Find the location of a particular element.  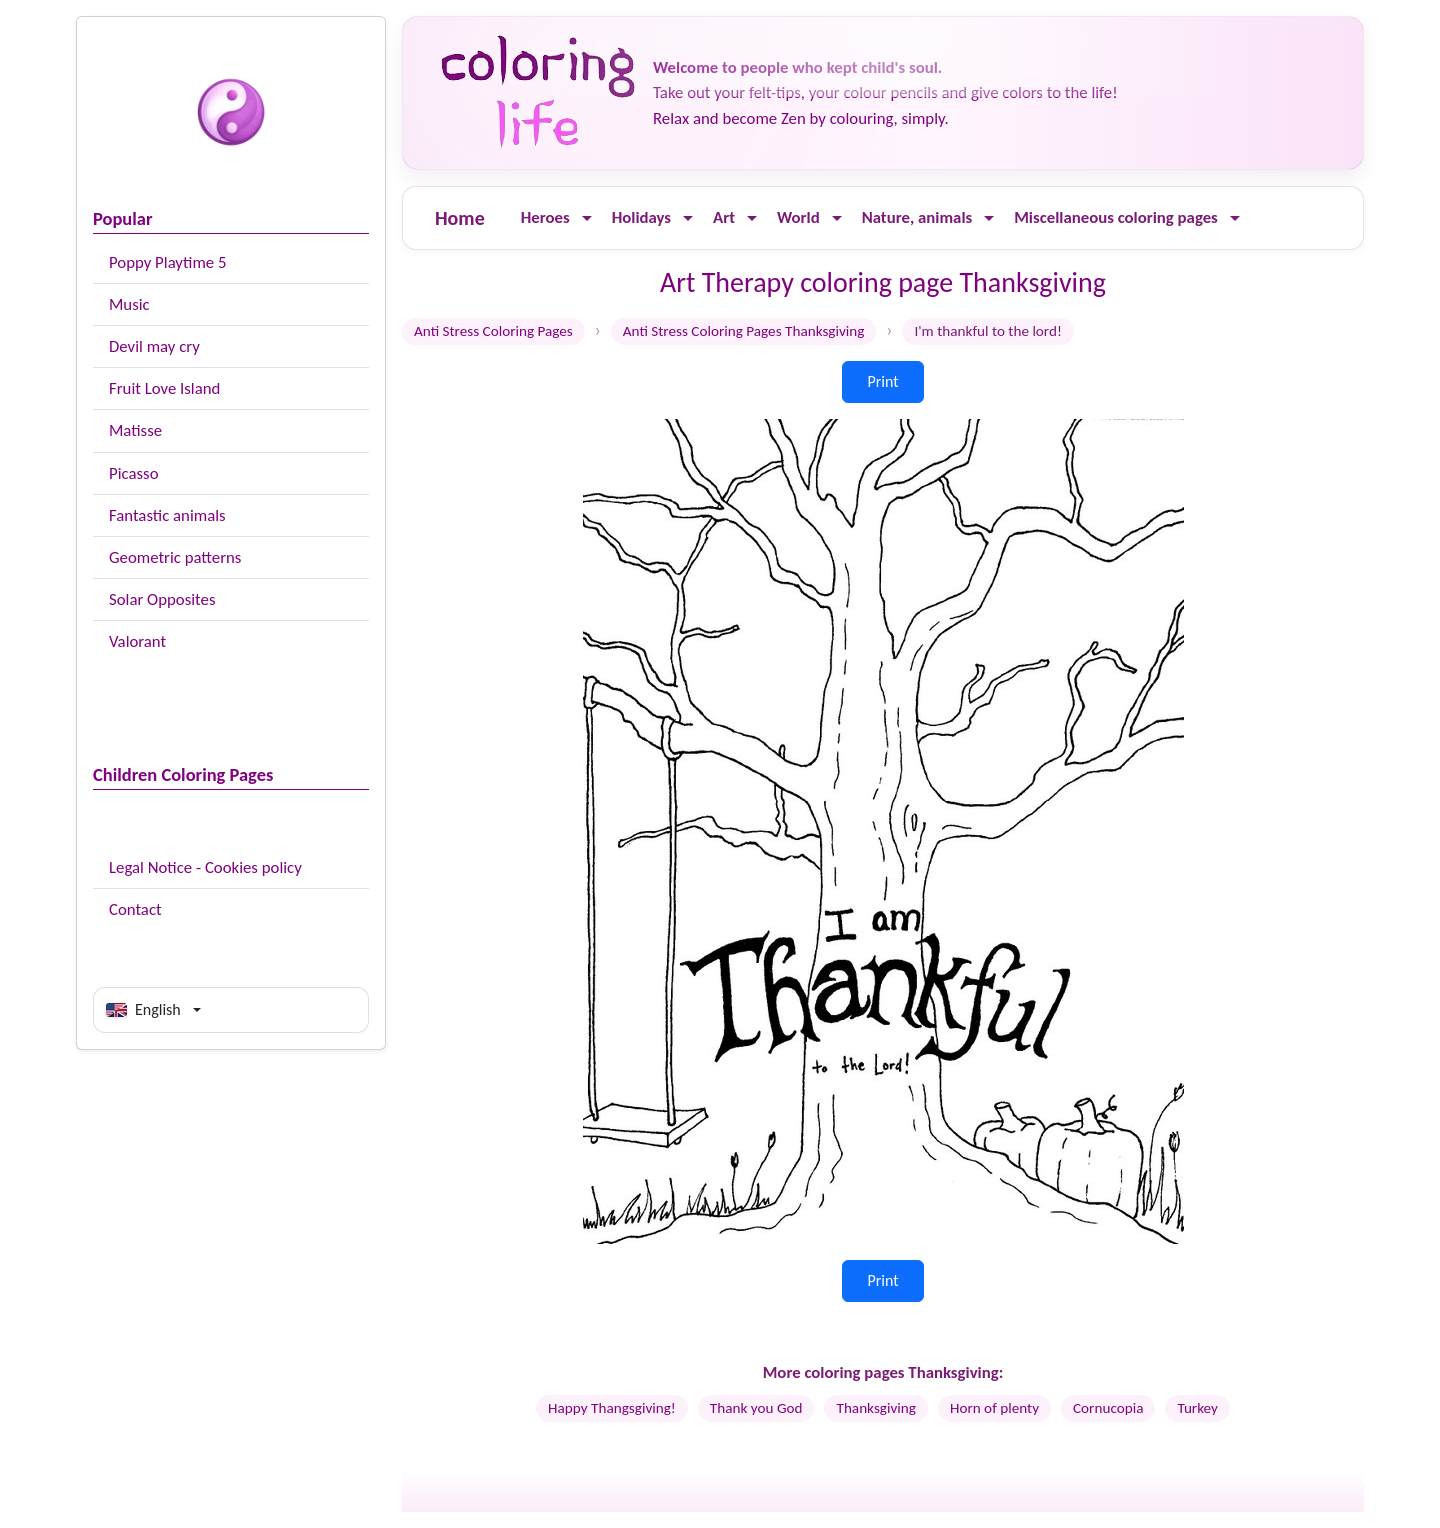

Matisse is located at coordinates (135, 430).